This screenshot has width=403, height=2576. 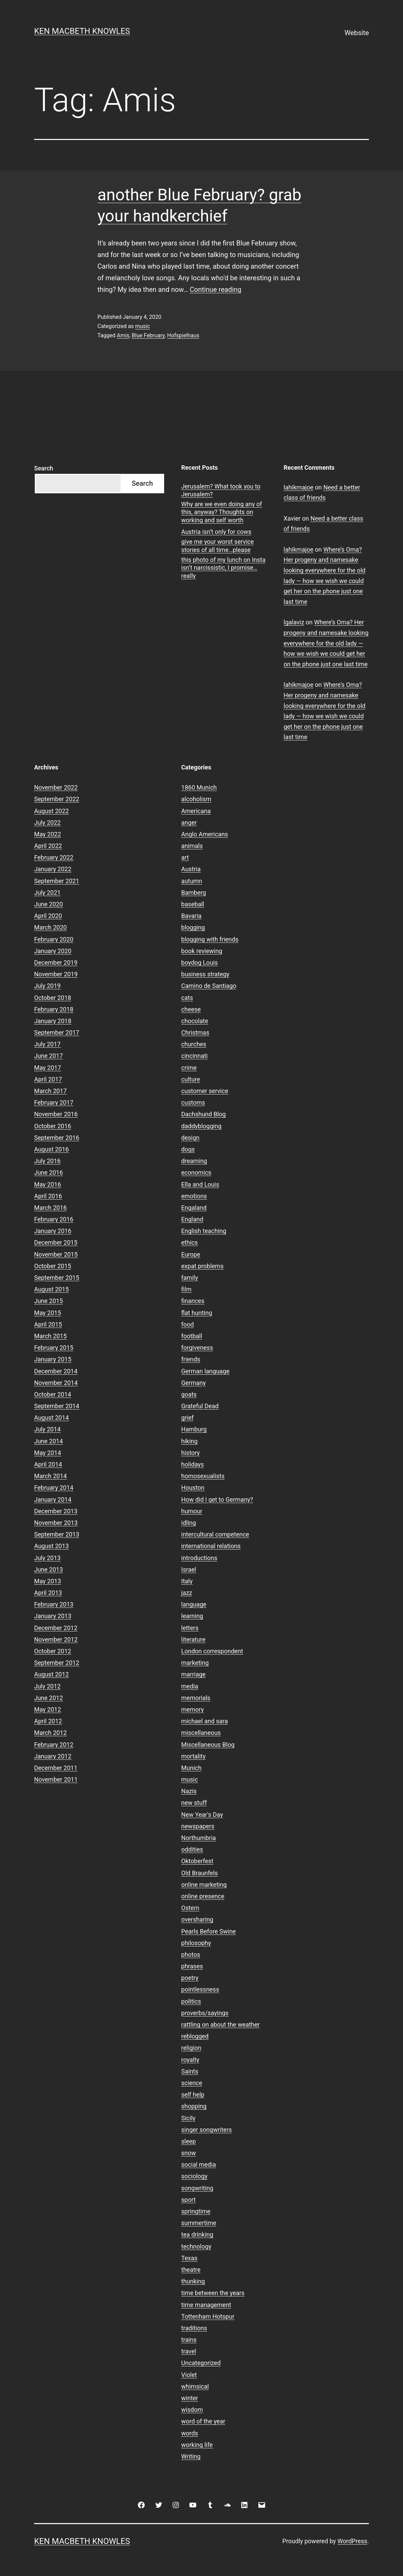 I want to click on grief, so click(x=187, y=1417).